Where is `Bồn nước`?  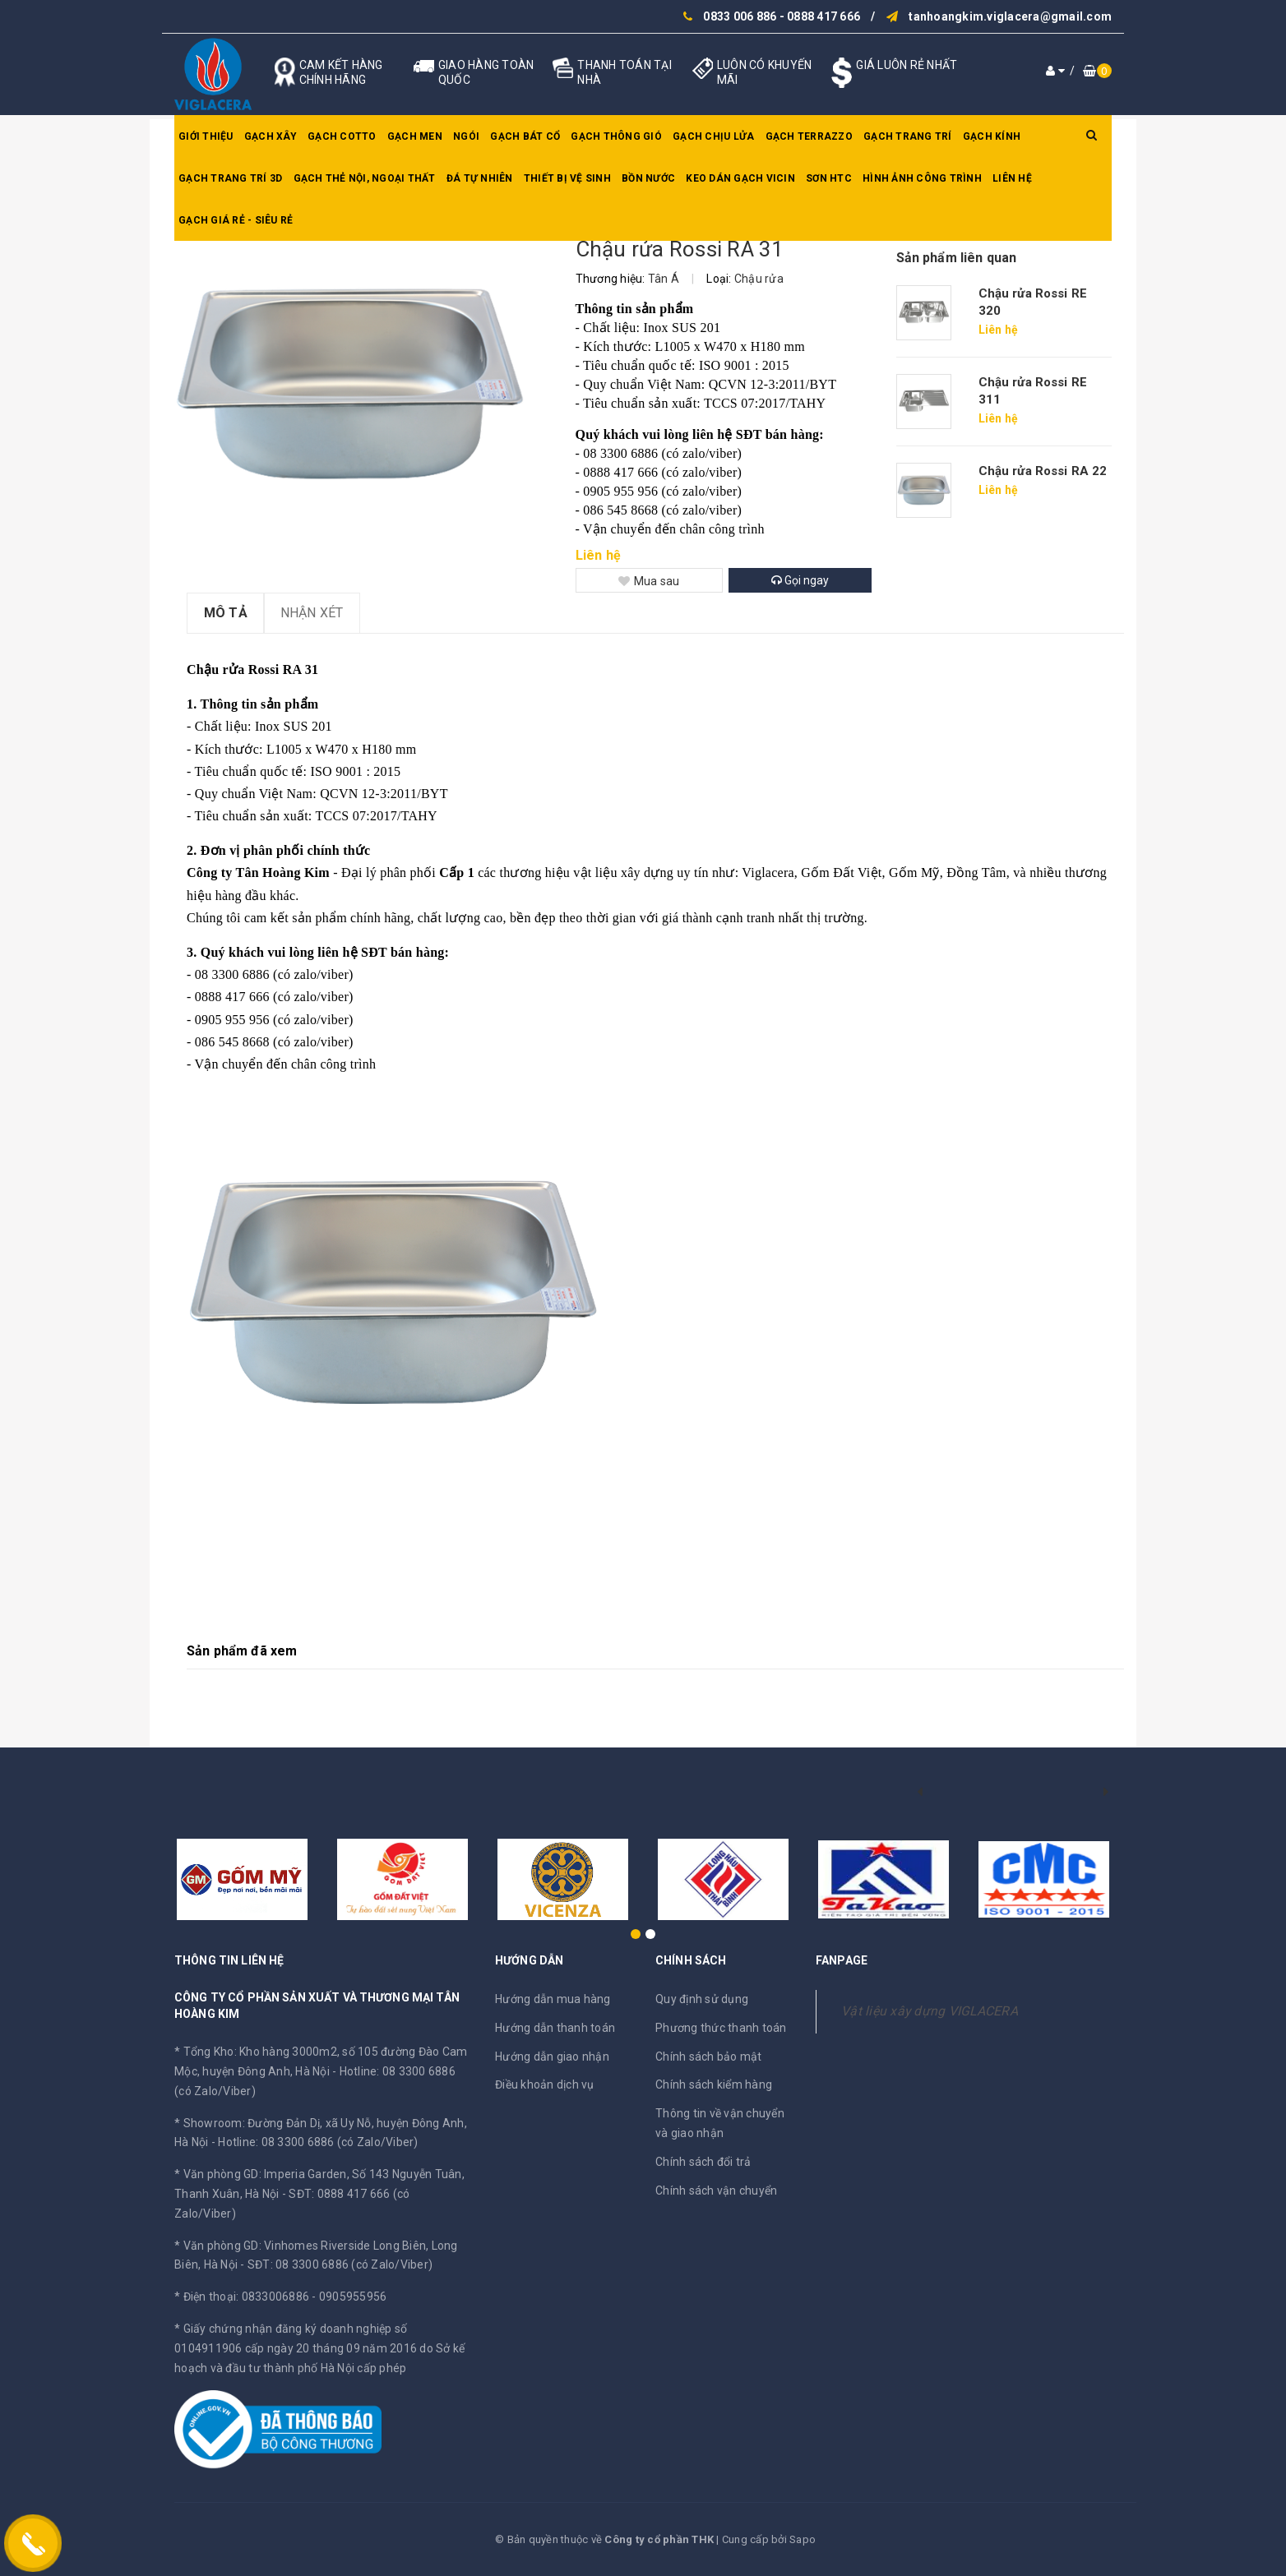
Bồn nước is located at coordinates (648, 178).